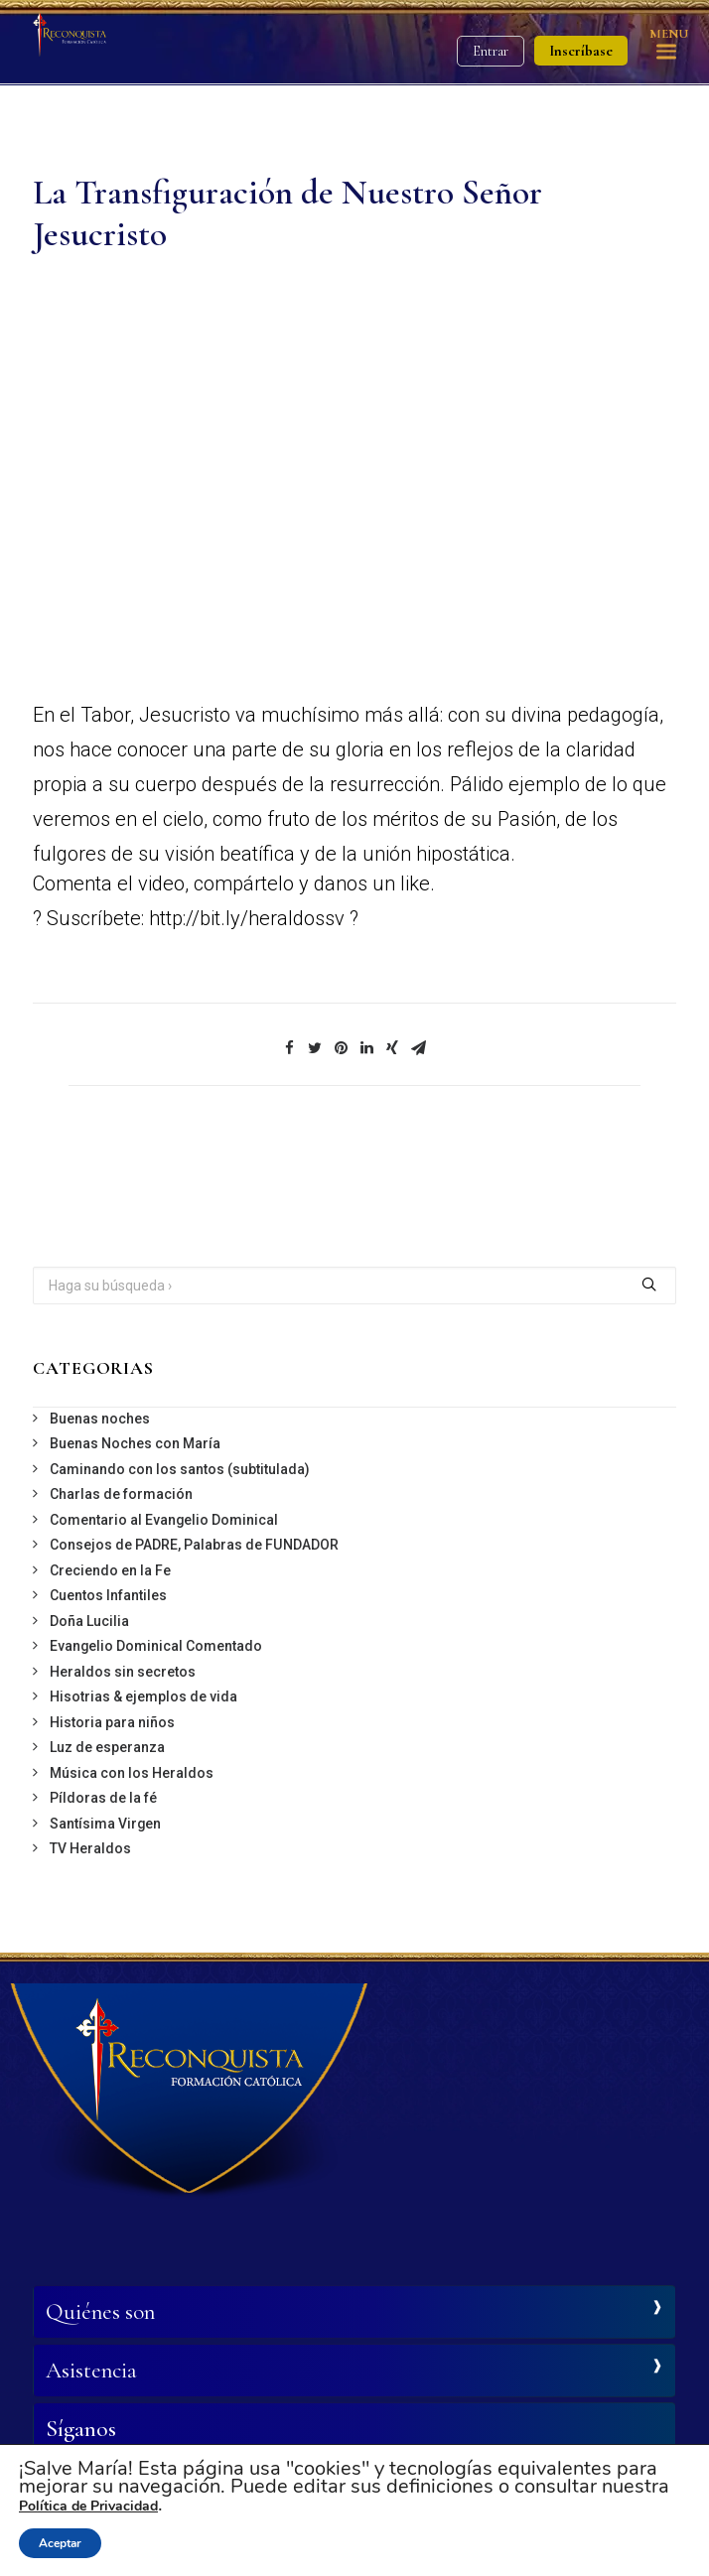 This screenshot has width=709, height=2576. What do you see at coordinates (88, 2506) in the screenshot?
I see `Política de Privacidad` at bounding box center [88, 2506].